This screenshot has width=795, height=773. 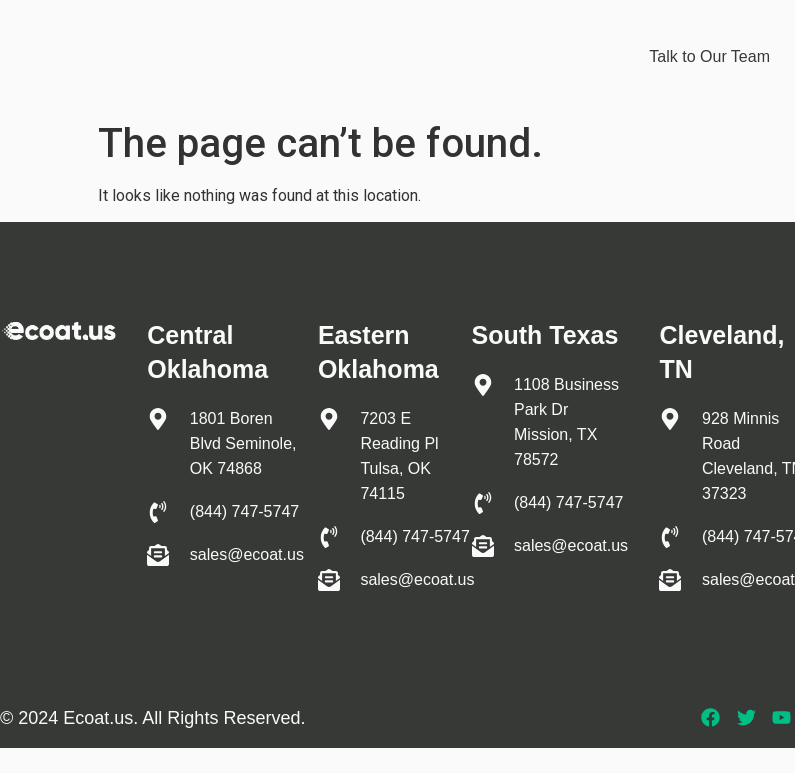 What do you see at coordinates (470, 32) in the screenshot?
I see `EIS` at bounding box center [470, 32].